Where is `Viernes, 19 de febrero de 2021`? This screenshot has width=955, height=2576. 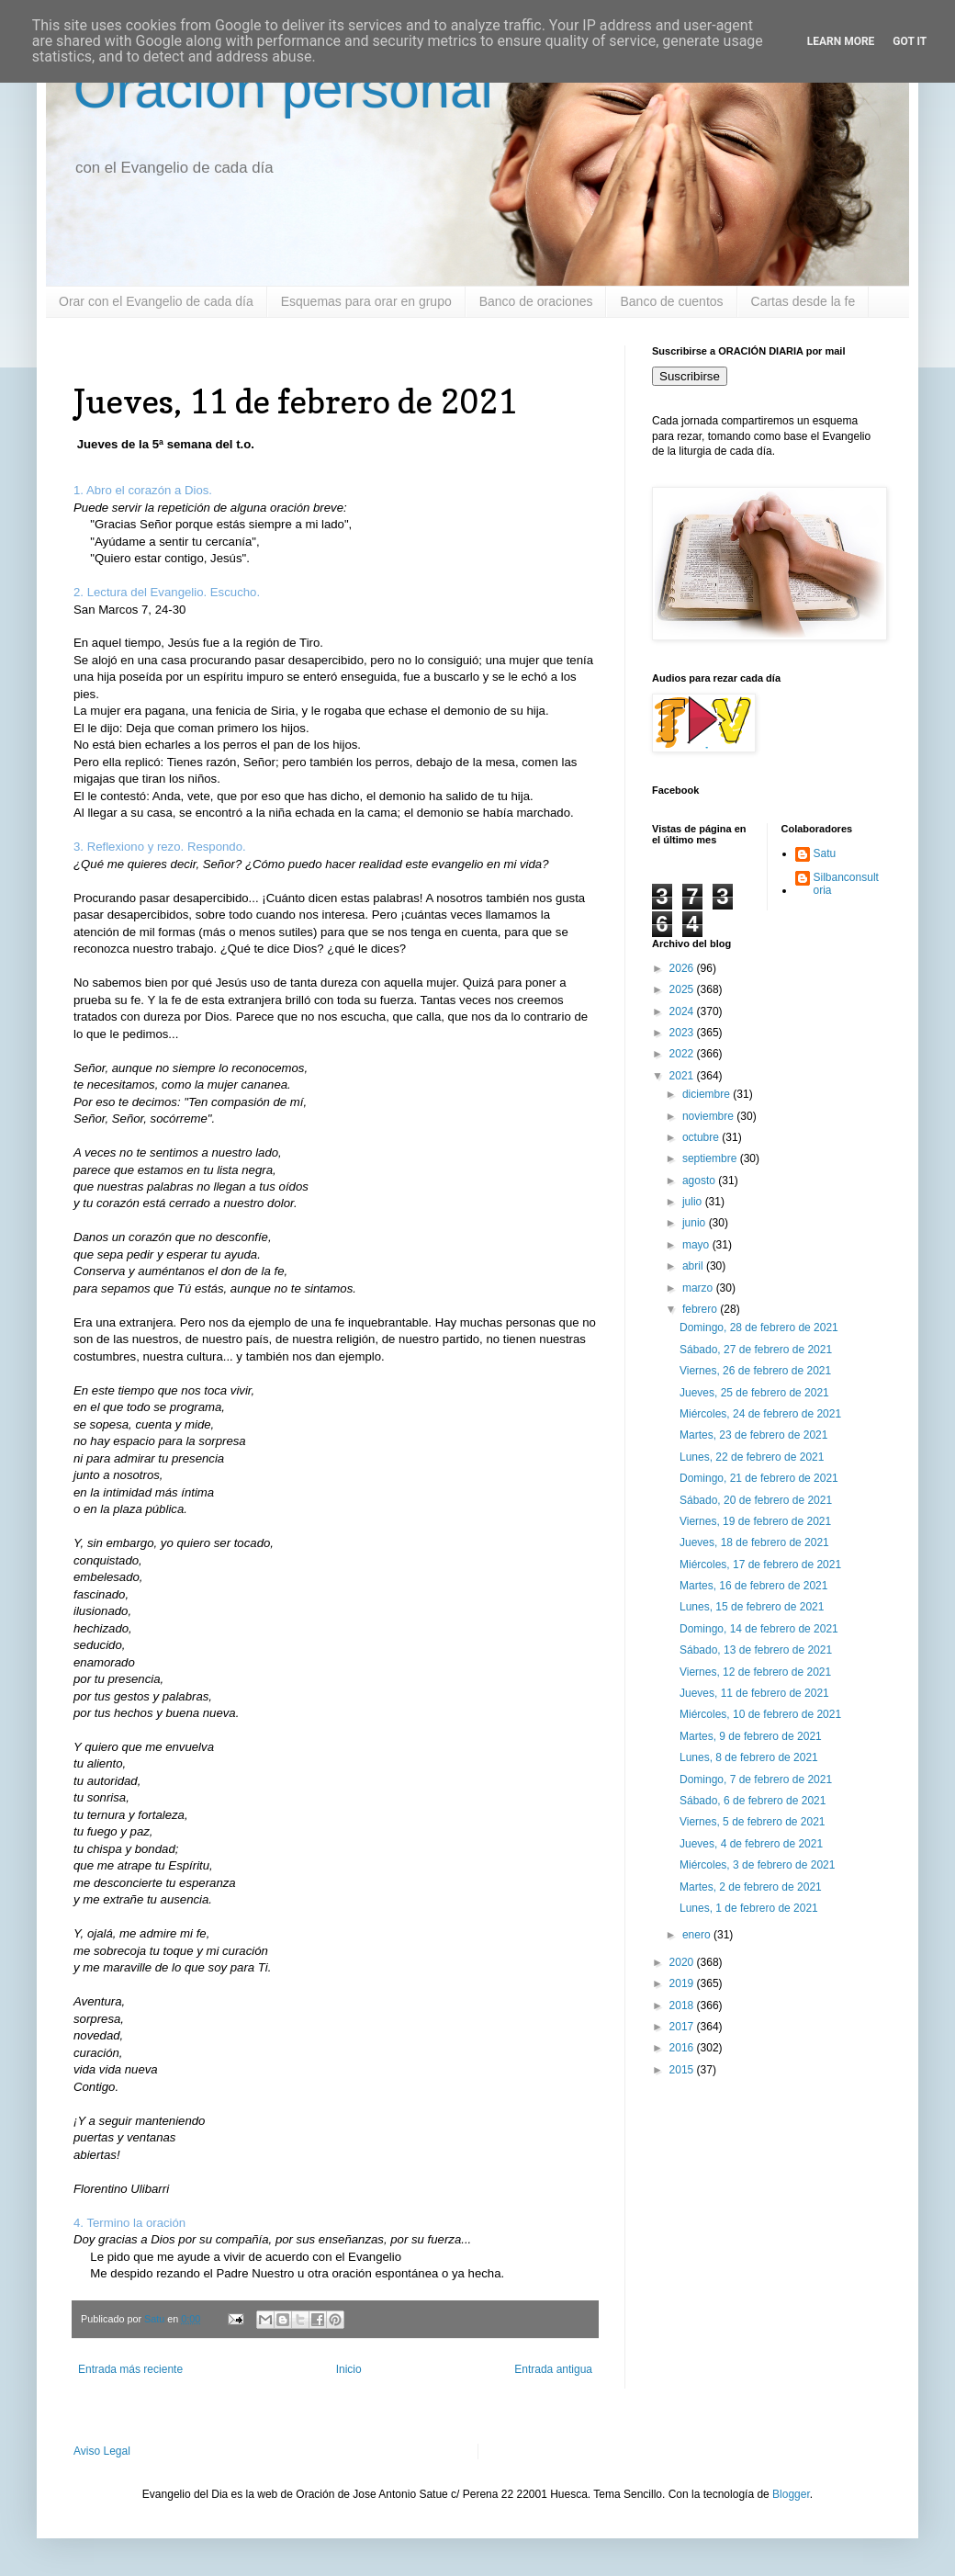 Viernes, 19 de febrero de 2021 is located at coordinates (755, 1521).